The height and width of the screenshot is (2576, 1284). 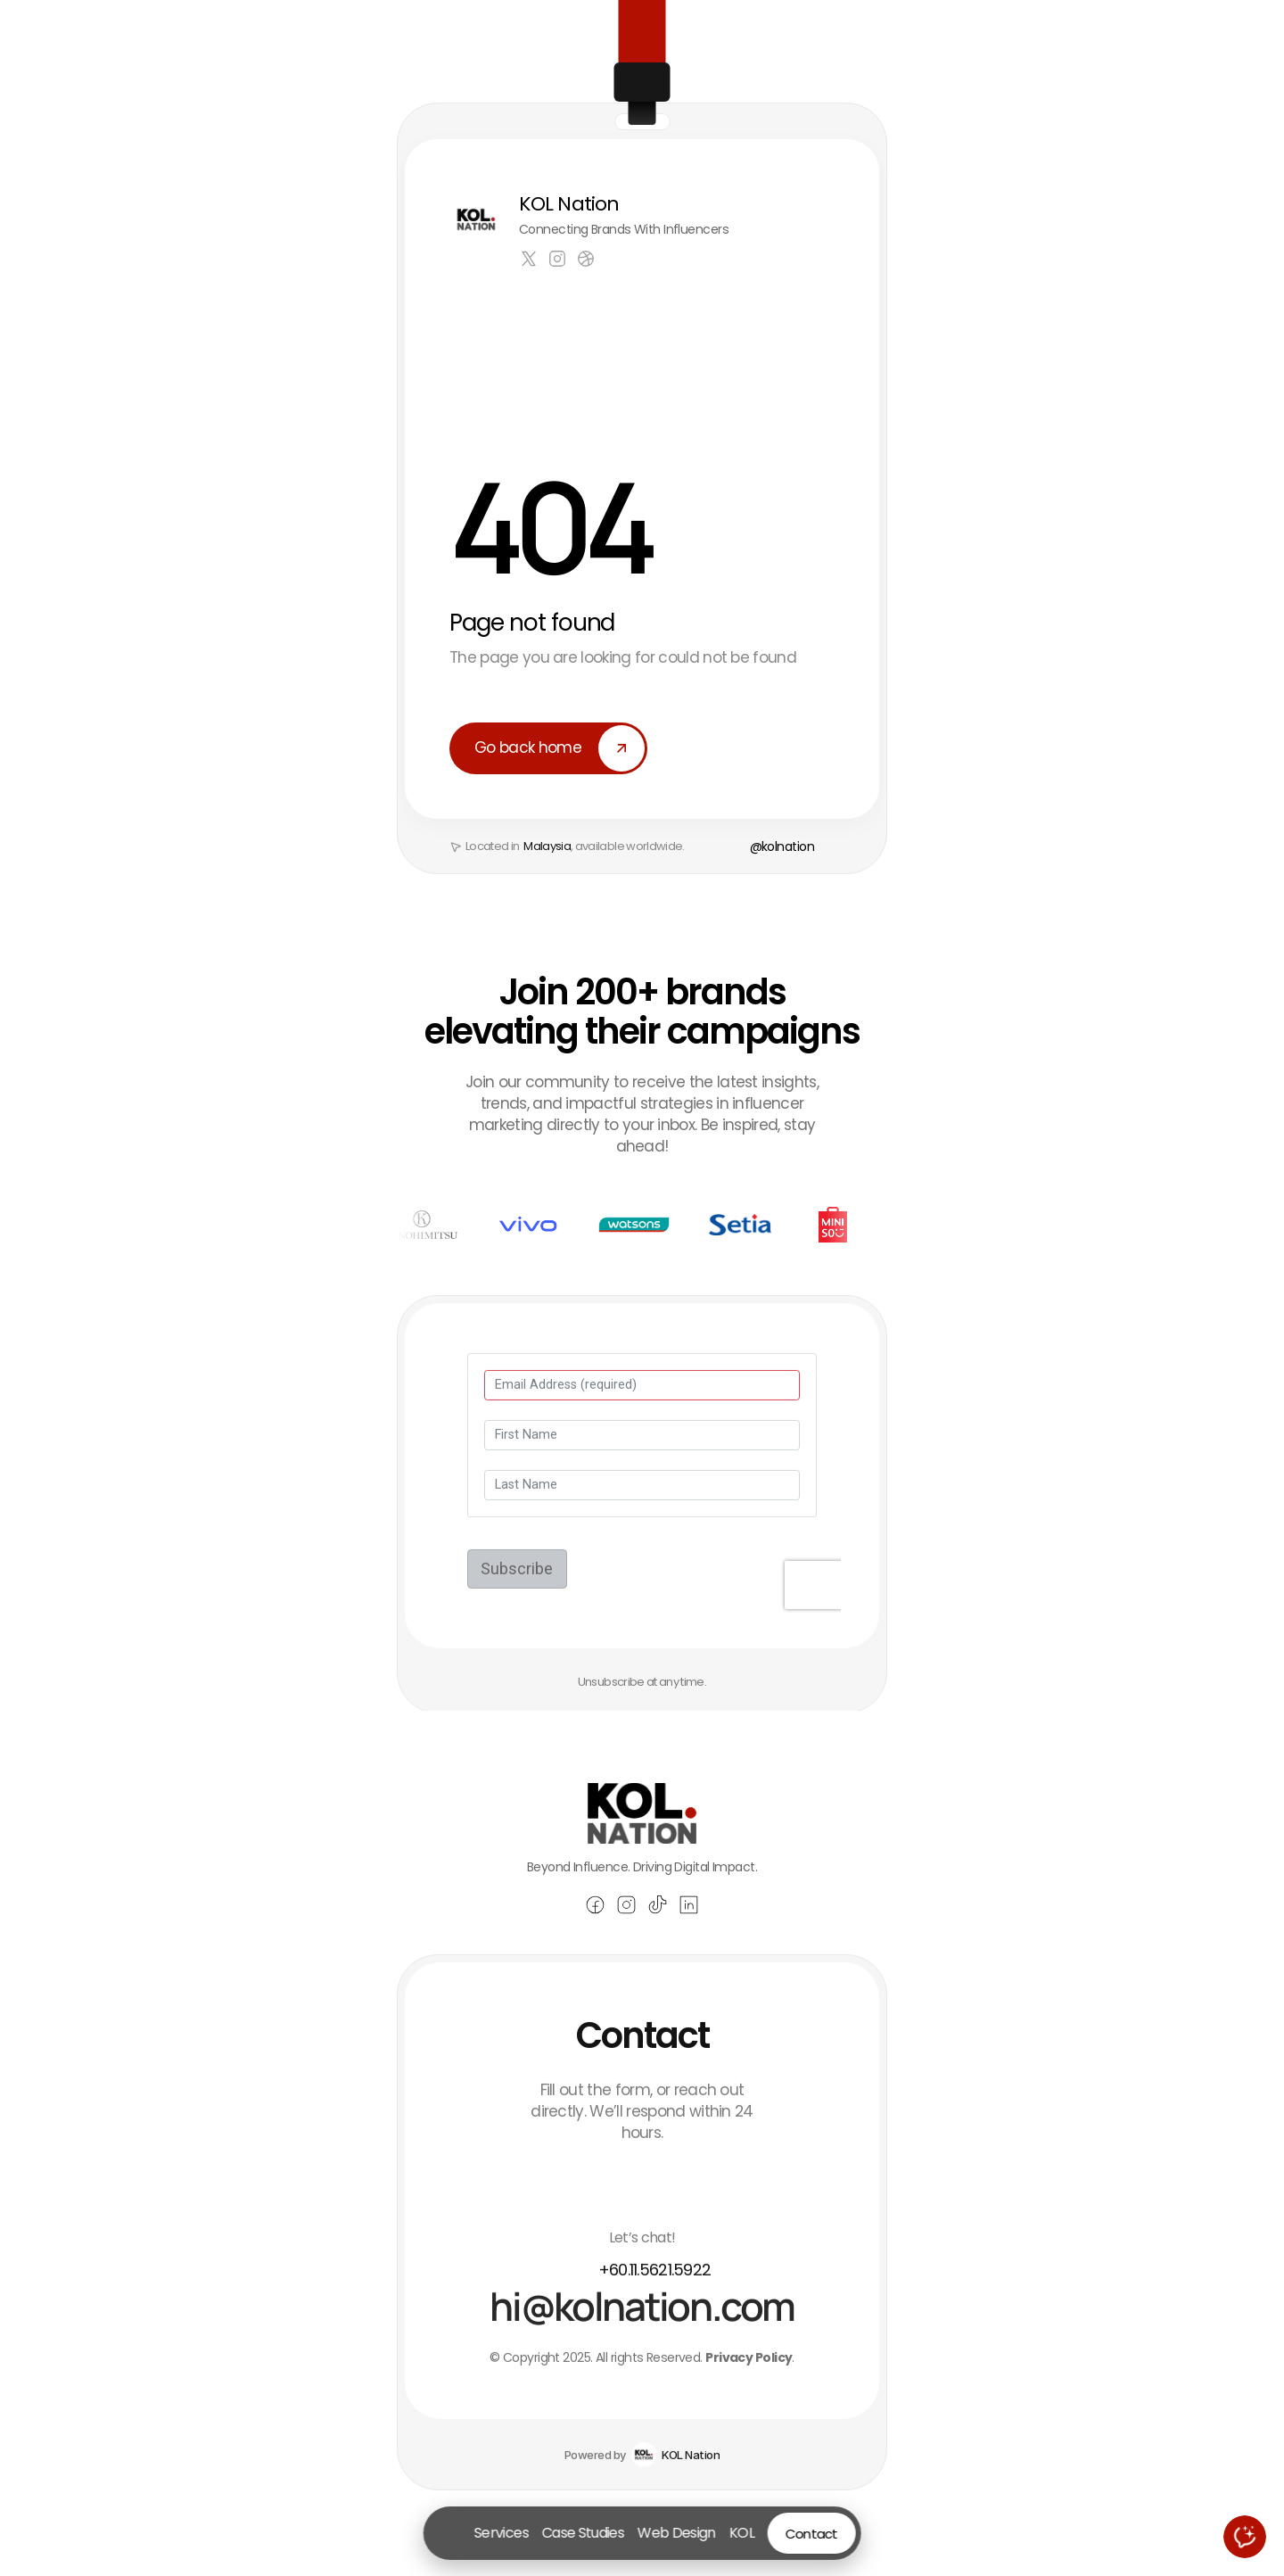 What do you see at coordinates (501, 2532) in the screenshot?
I see `Services` at bounding box center [501, 2532].